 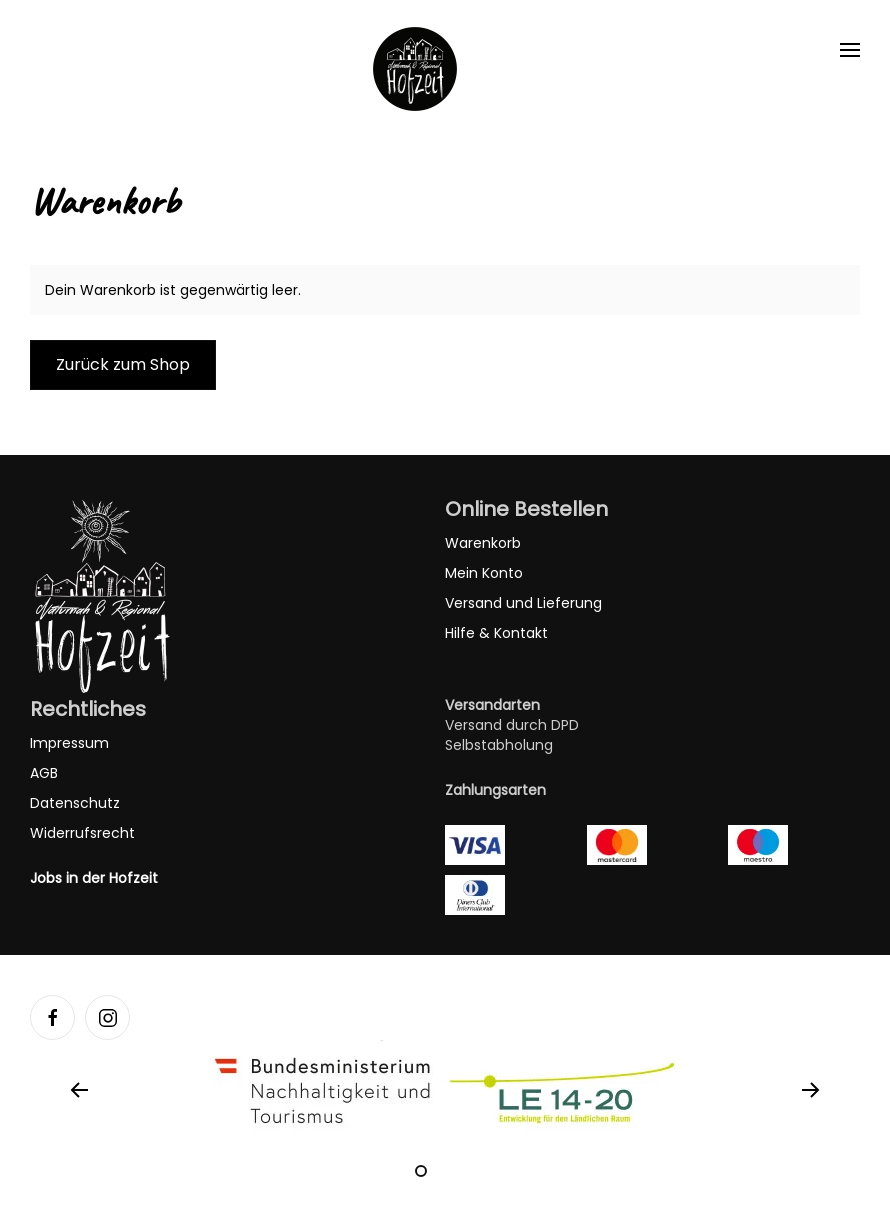 I want to click on [tab], so click(x=421, y=1171).